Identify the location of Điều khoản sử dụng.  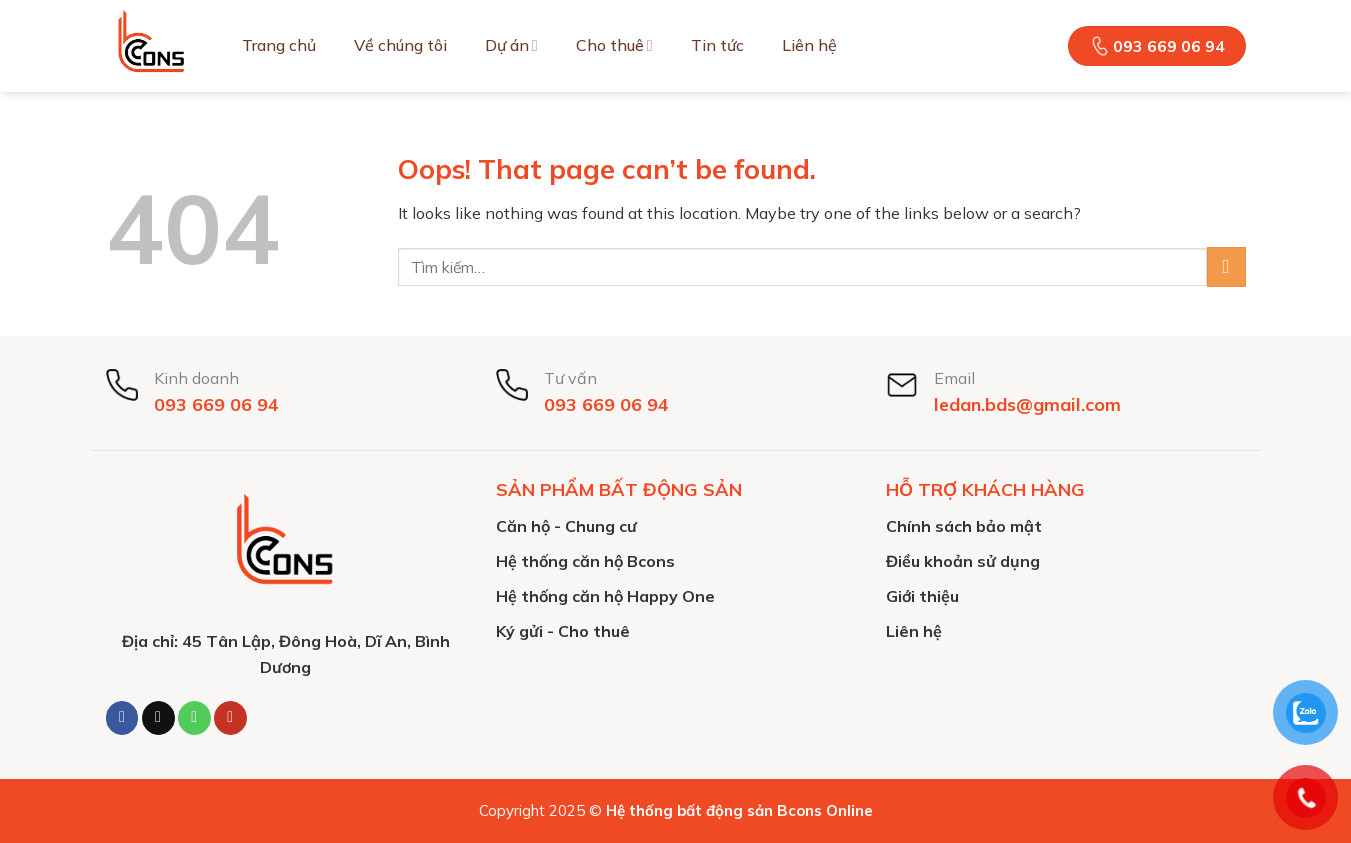
(963, 561).